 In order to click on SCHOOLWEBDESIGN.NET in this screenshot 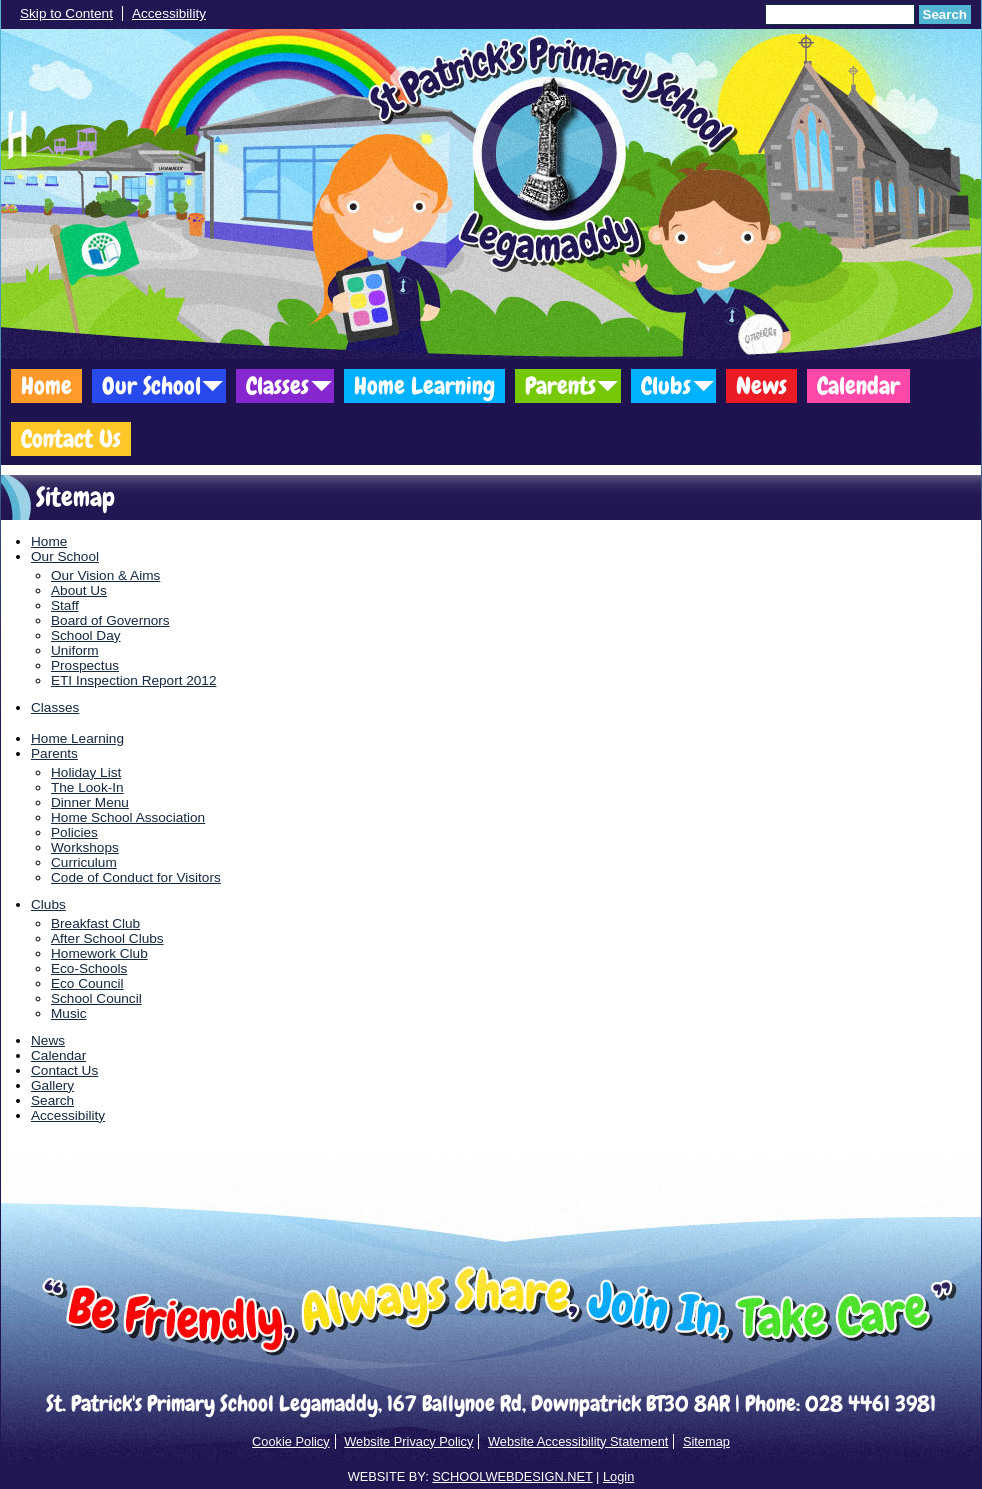, I will do `click(512, 1476)`.